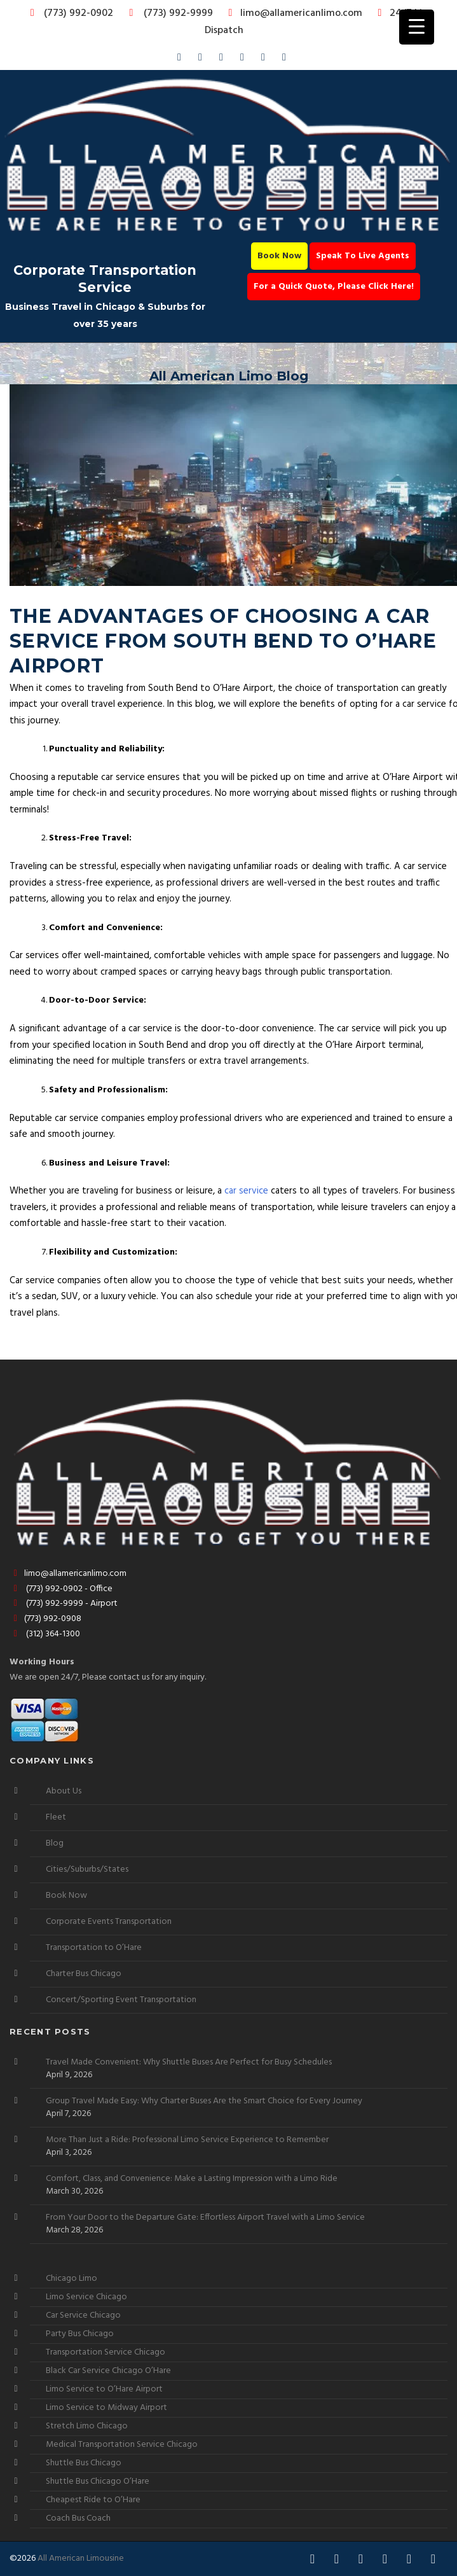 Image resolution: width=457 pixels, height=2576 pixels. I want to click on Blog, so click(55, 1843).